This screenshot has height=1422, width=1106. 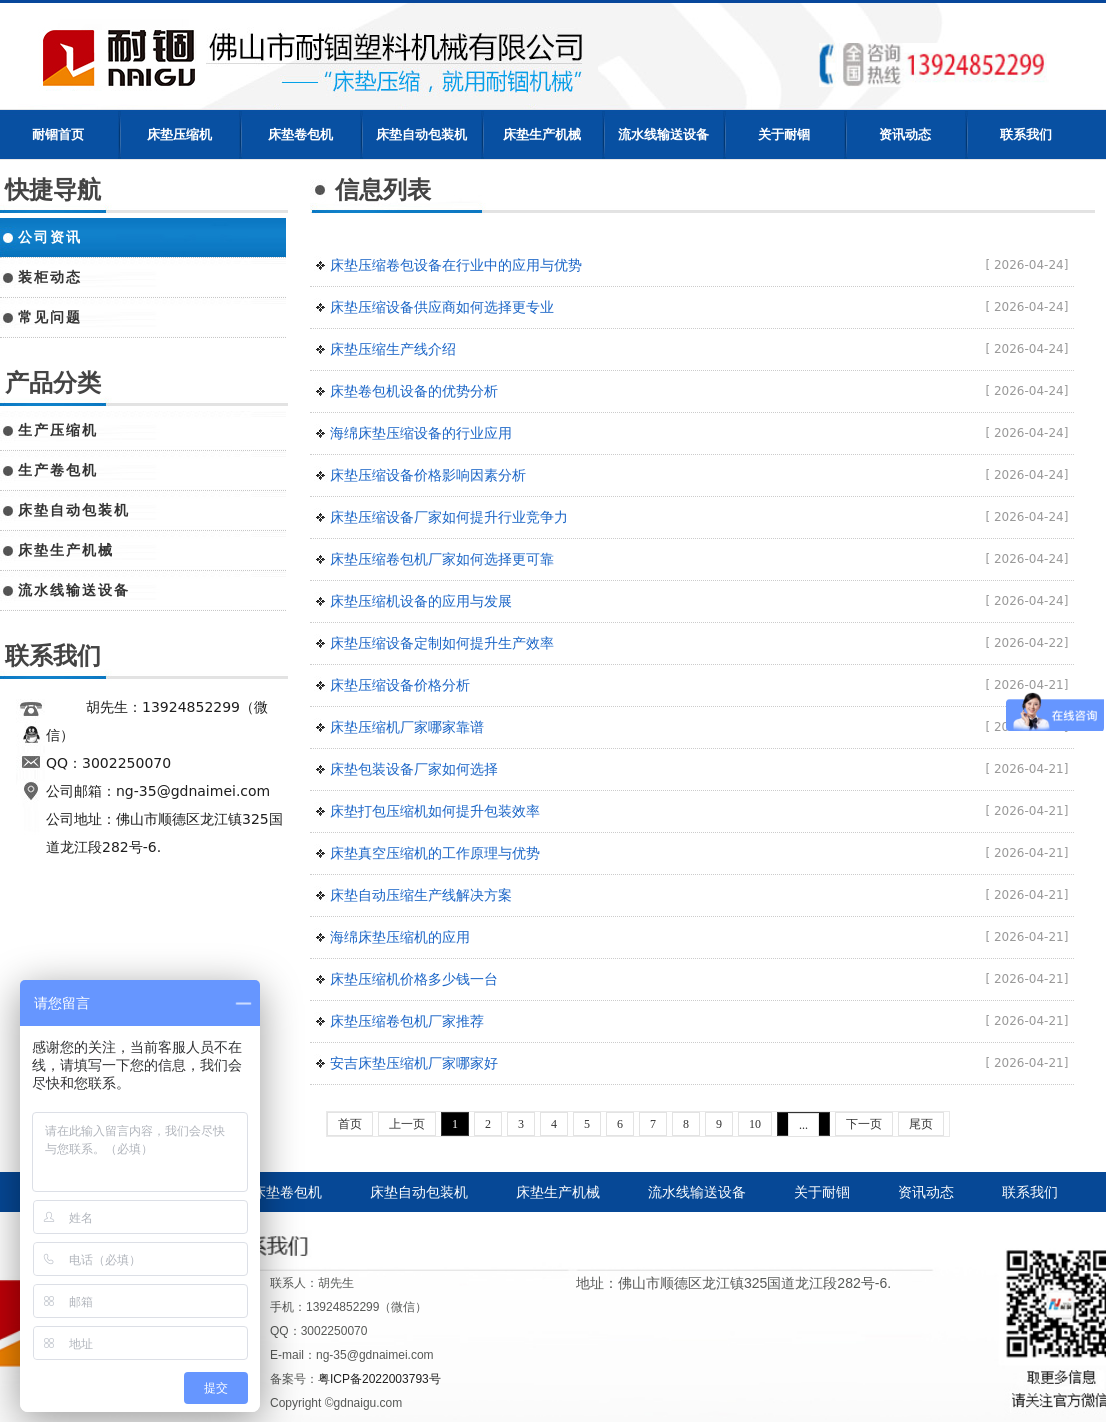 I want to click on 床垫压缩机设备的应用与发展, so click(x=421, y=601).